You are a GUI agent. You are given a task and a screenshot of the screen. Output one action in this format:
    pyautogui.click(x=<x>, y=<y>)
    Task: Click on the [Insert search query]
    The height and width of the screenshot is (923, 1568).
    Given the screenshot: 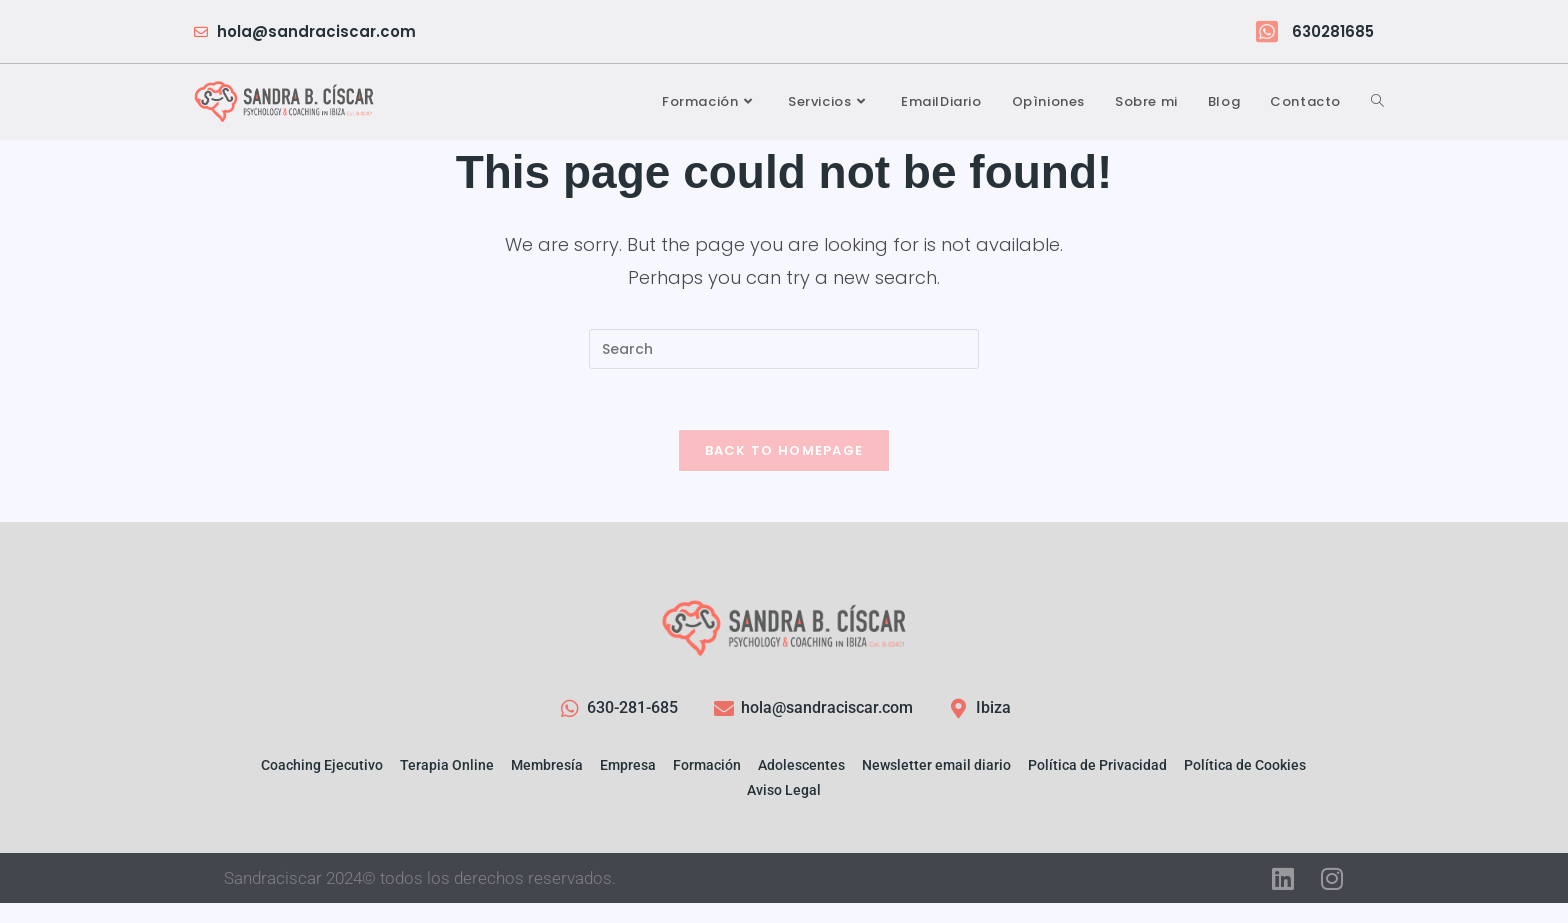 What is the action you would take?
    pyautogui.click(x=784, y=349)
    